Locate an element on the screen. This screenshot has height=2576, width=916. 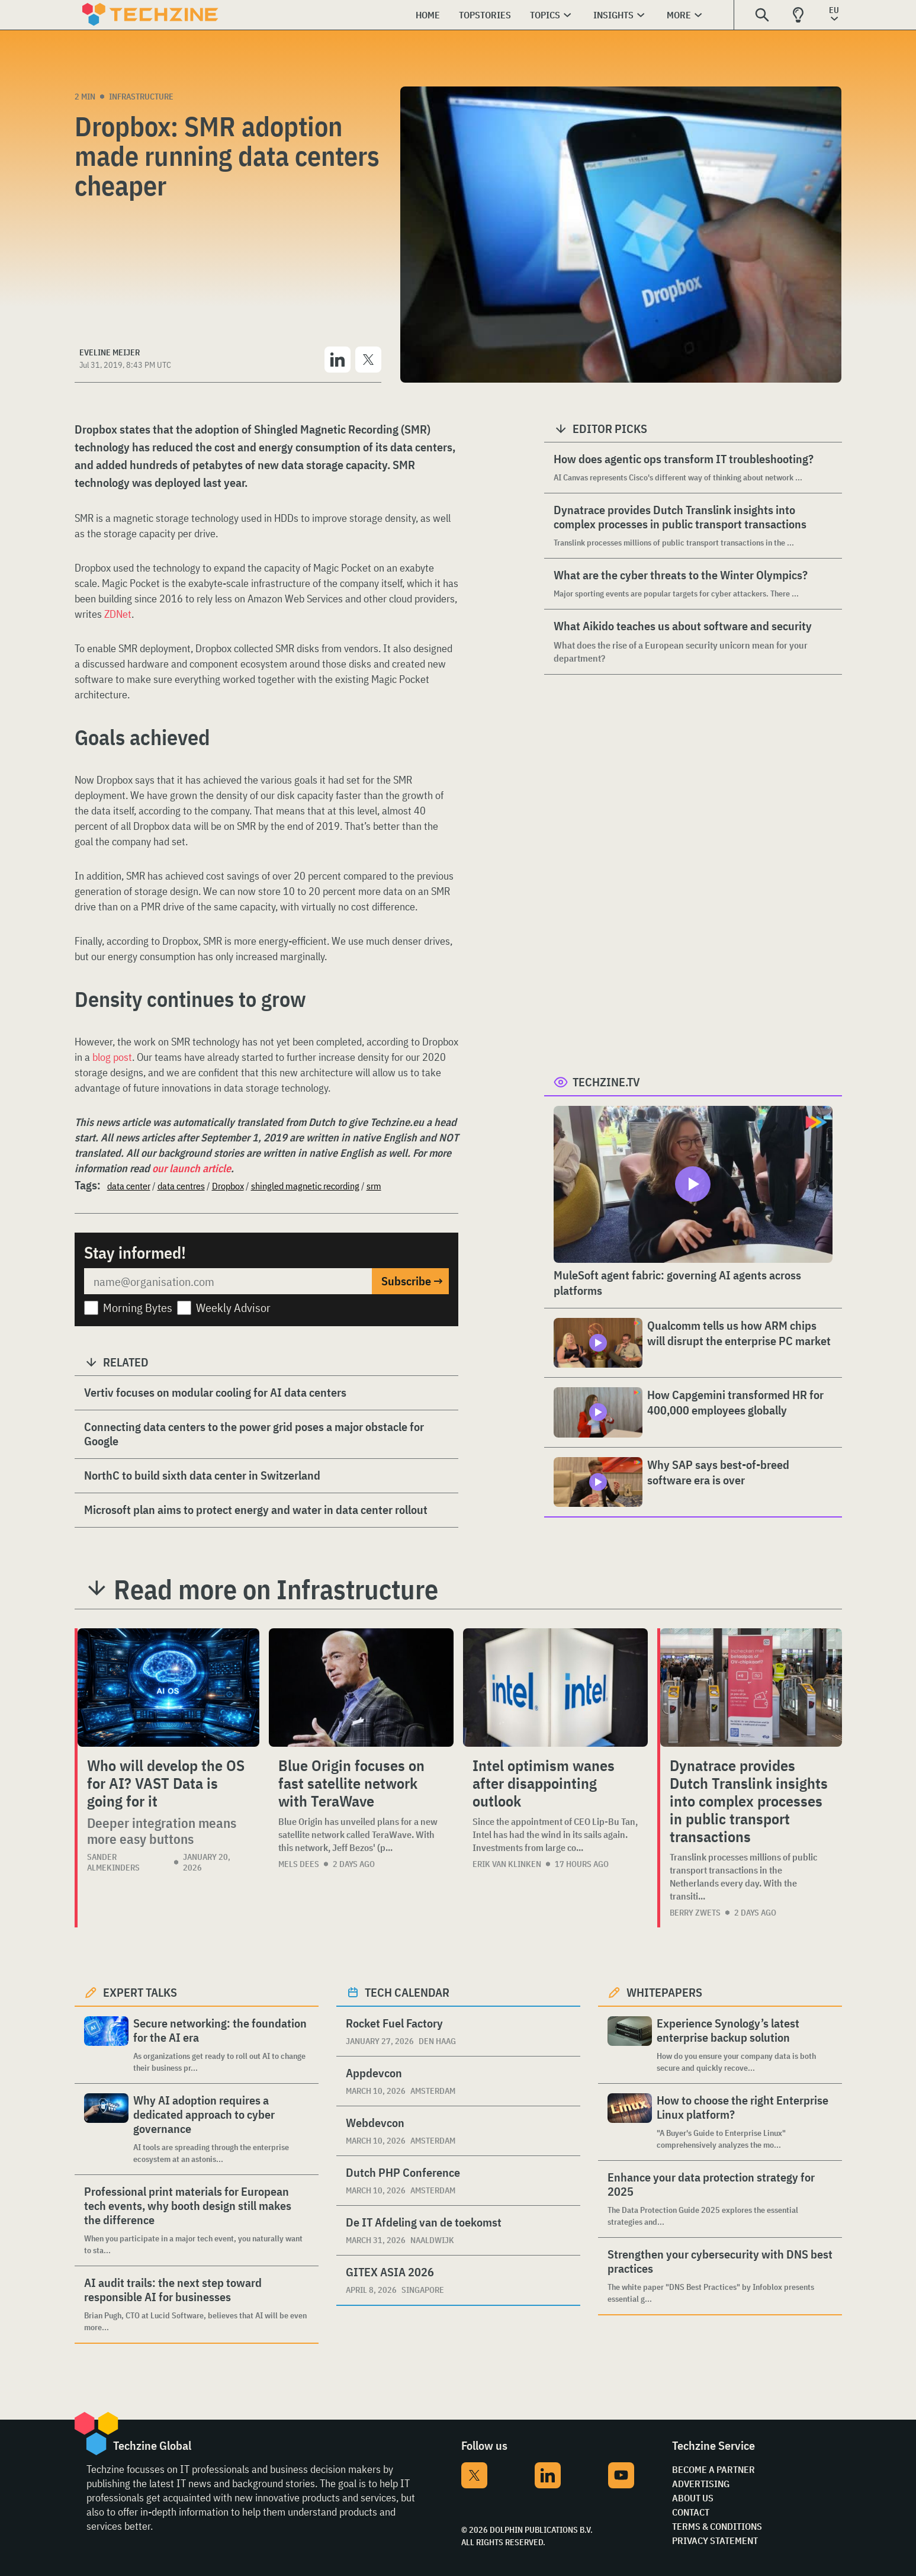
Privacy Statement is located at coordinates (715, 2540).